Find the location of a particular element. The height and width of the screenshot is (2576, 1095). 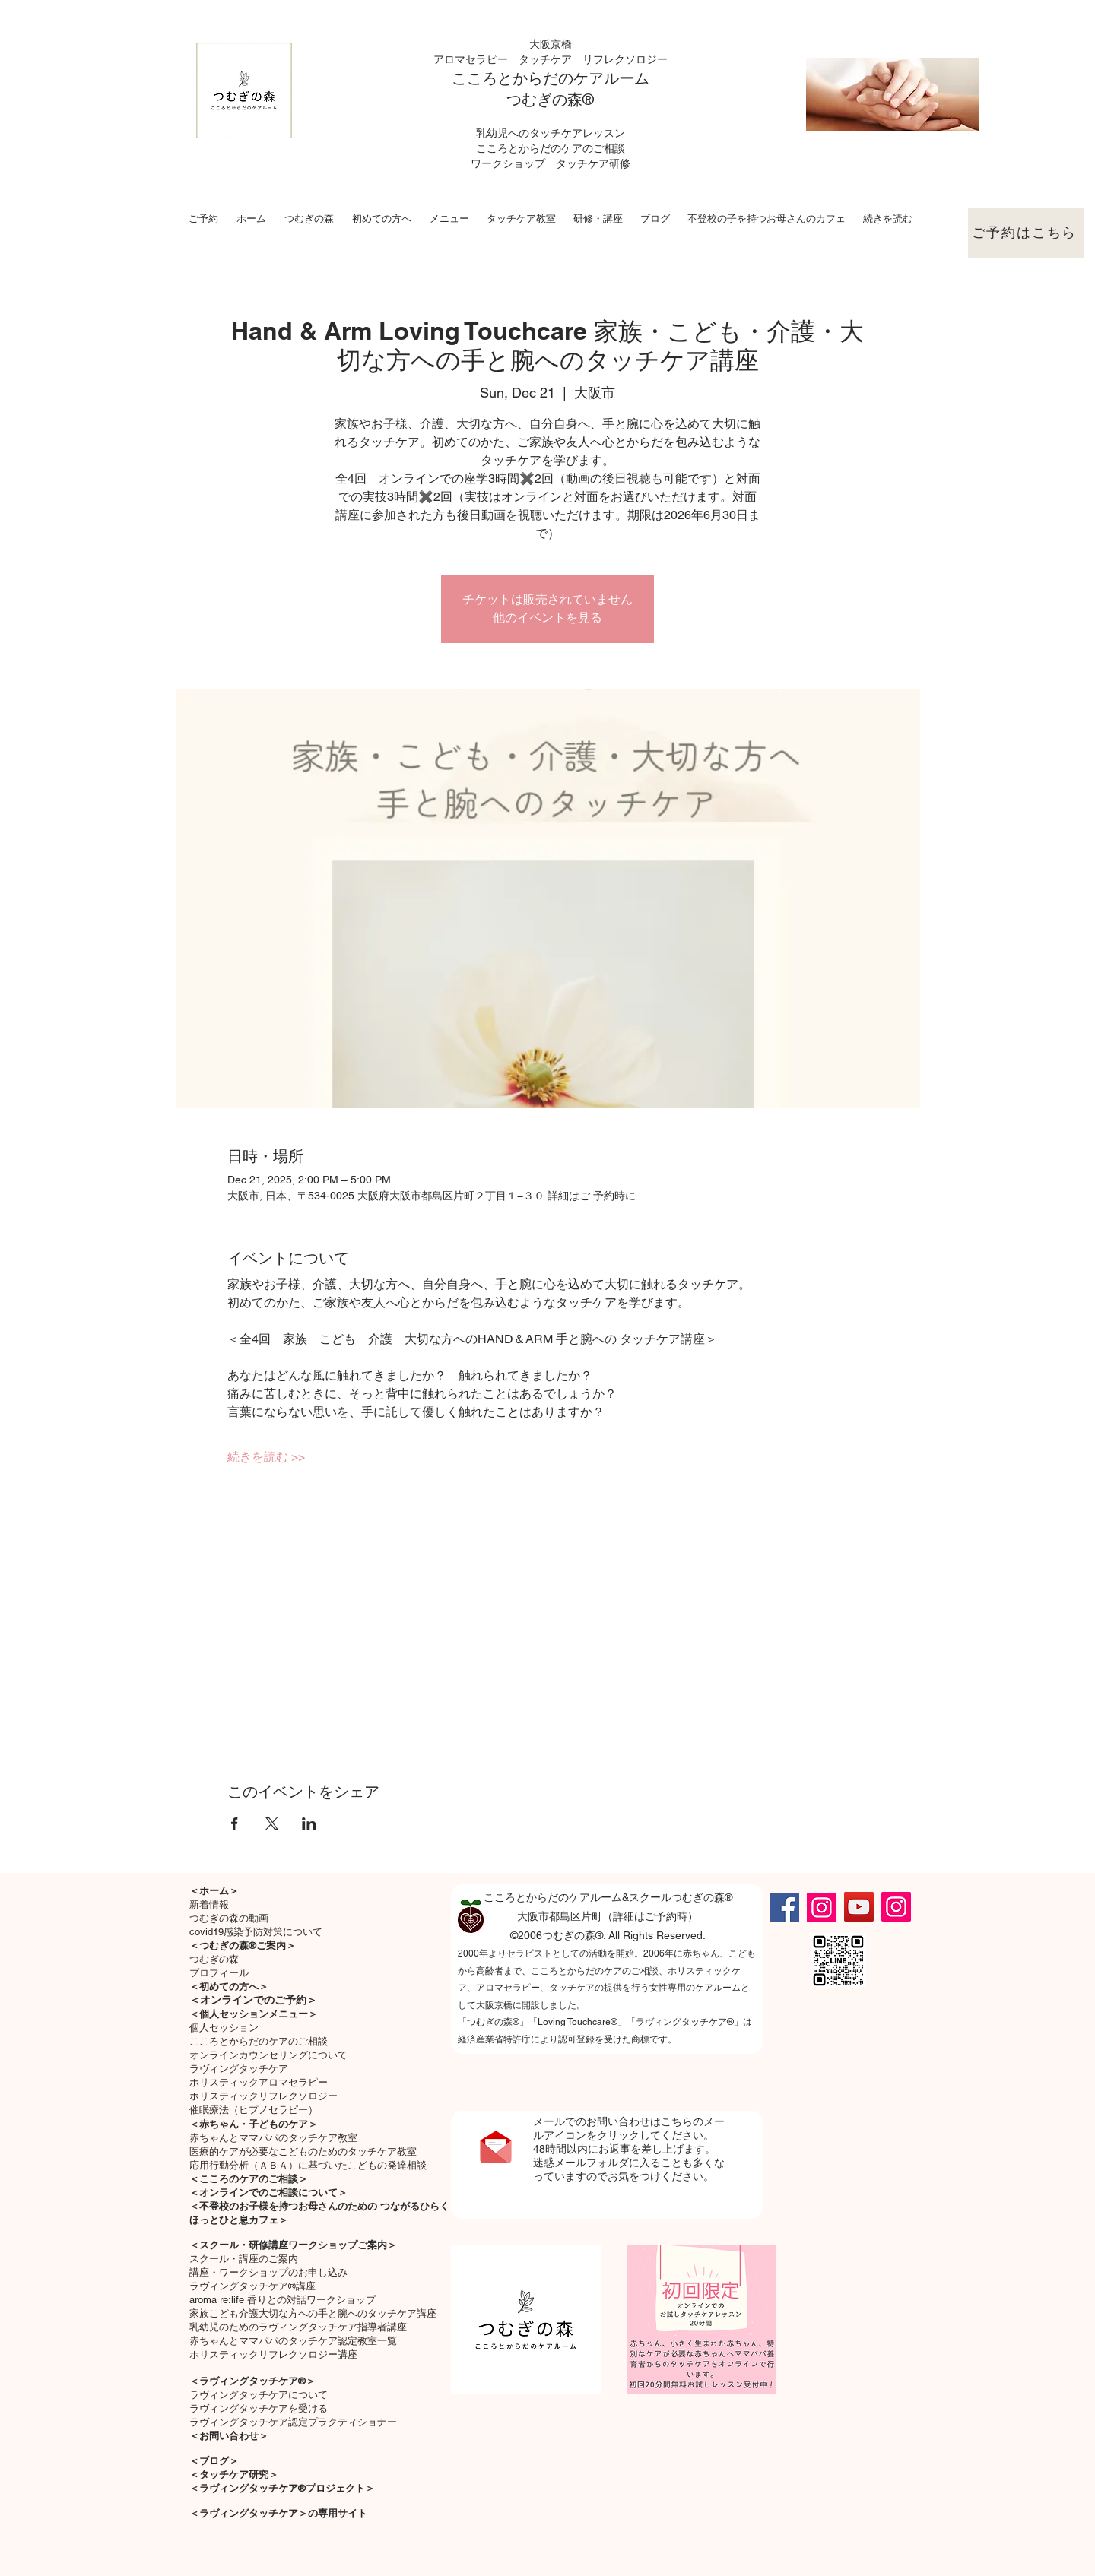

＜お問い合わせ＞ is located at coordinates (228, 2435).